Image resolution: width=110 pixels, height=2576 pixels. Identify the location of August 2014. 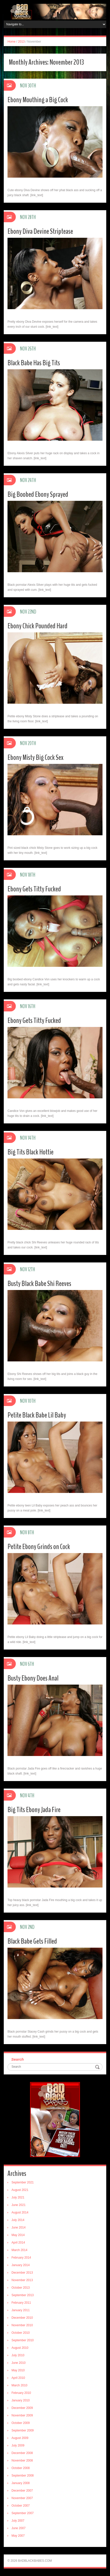
(20, 2212).